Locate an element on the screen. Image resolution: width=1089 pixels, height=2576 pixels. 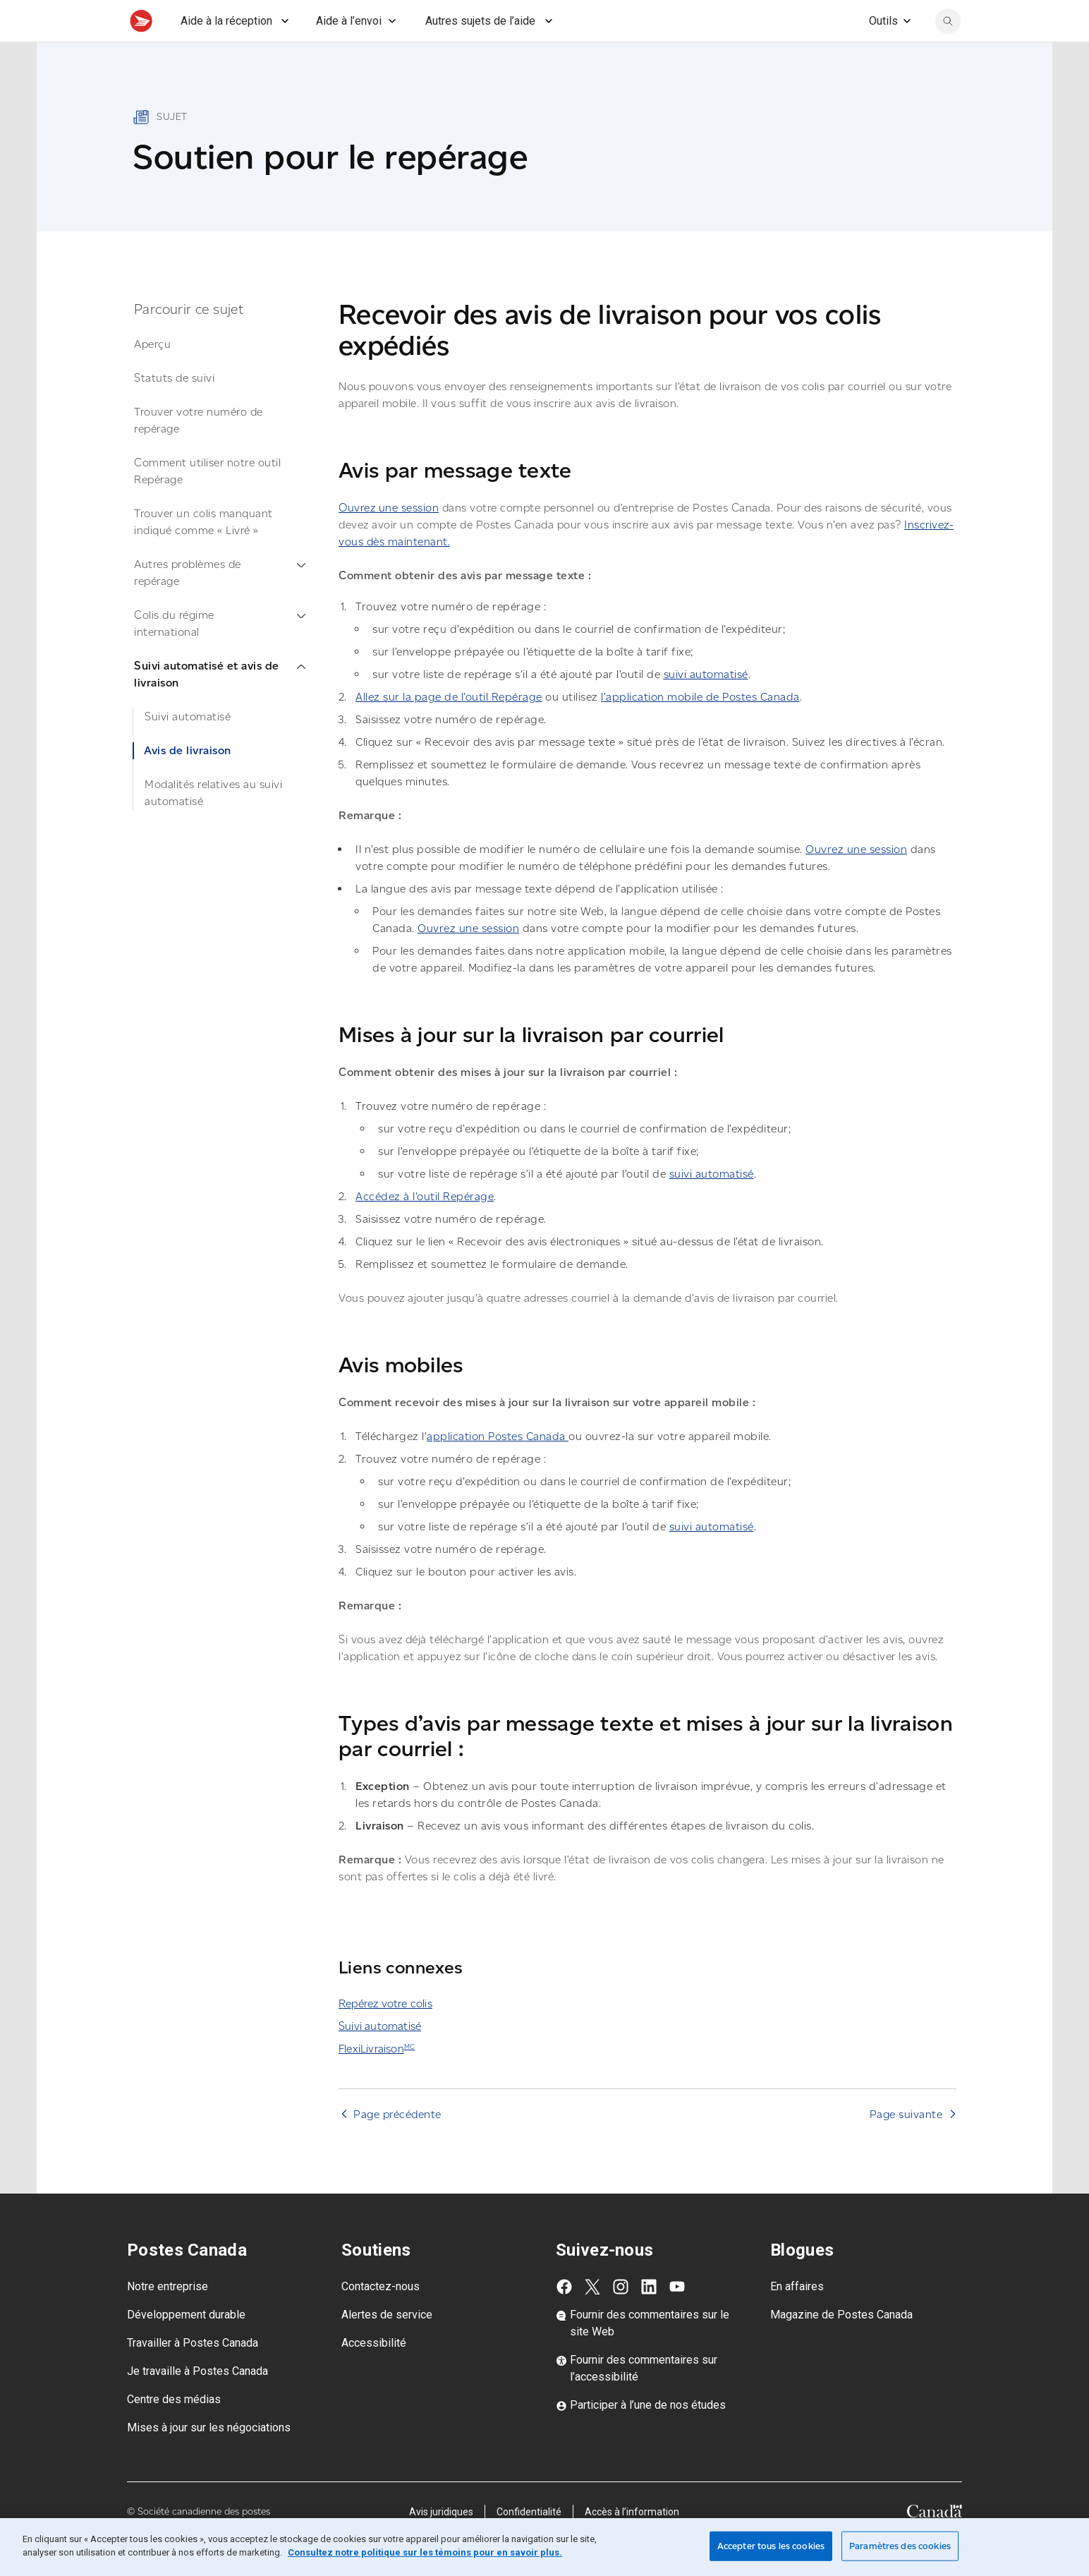
Travailler à Postes Canada is located at coordinates (192, 2374).